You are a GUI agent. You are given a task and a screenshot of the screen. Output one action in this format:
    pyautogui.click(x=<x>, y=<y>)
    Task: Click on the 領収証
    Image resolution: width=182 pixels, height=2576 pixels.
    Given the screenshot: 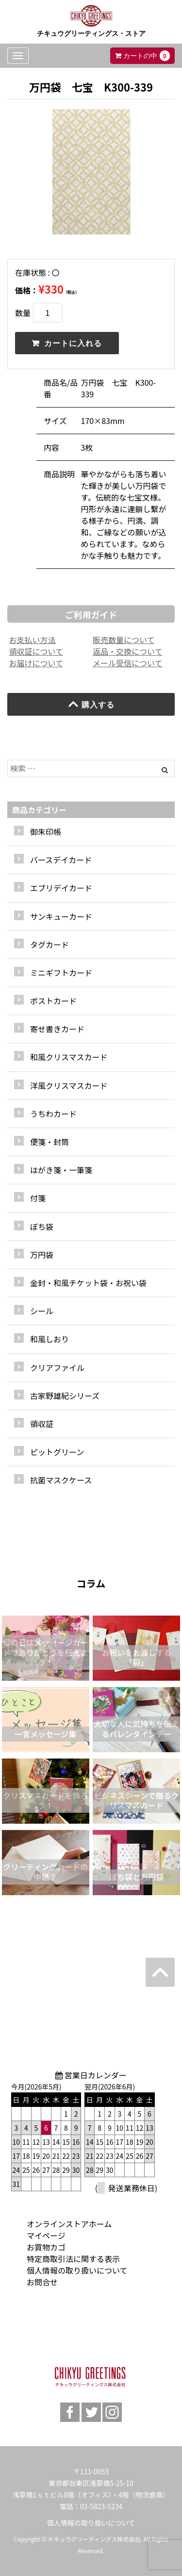 What is the action you would take?
    pyautogui.click(x=41, y=1423)
    